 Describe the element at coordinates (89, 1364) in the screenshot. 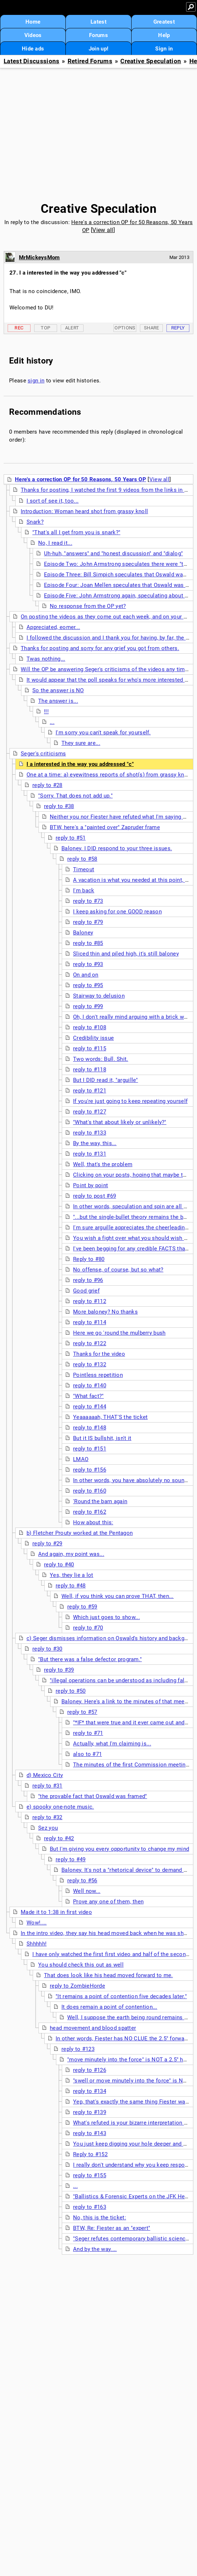

I see `reply to #132` at that location.